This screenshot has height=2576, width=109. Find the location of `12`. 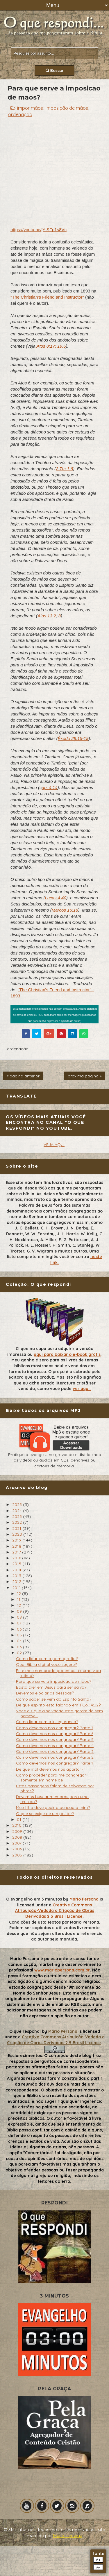

12 is located at coordinates (19, 1593).